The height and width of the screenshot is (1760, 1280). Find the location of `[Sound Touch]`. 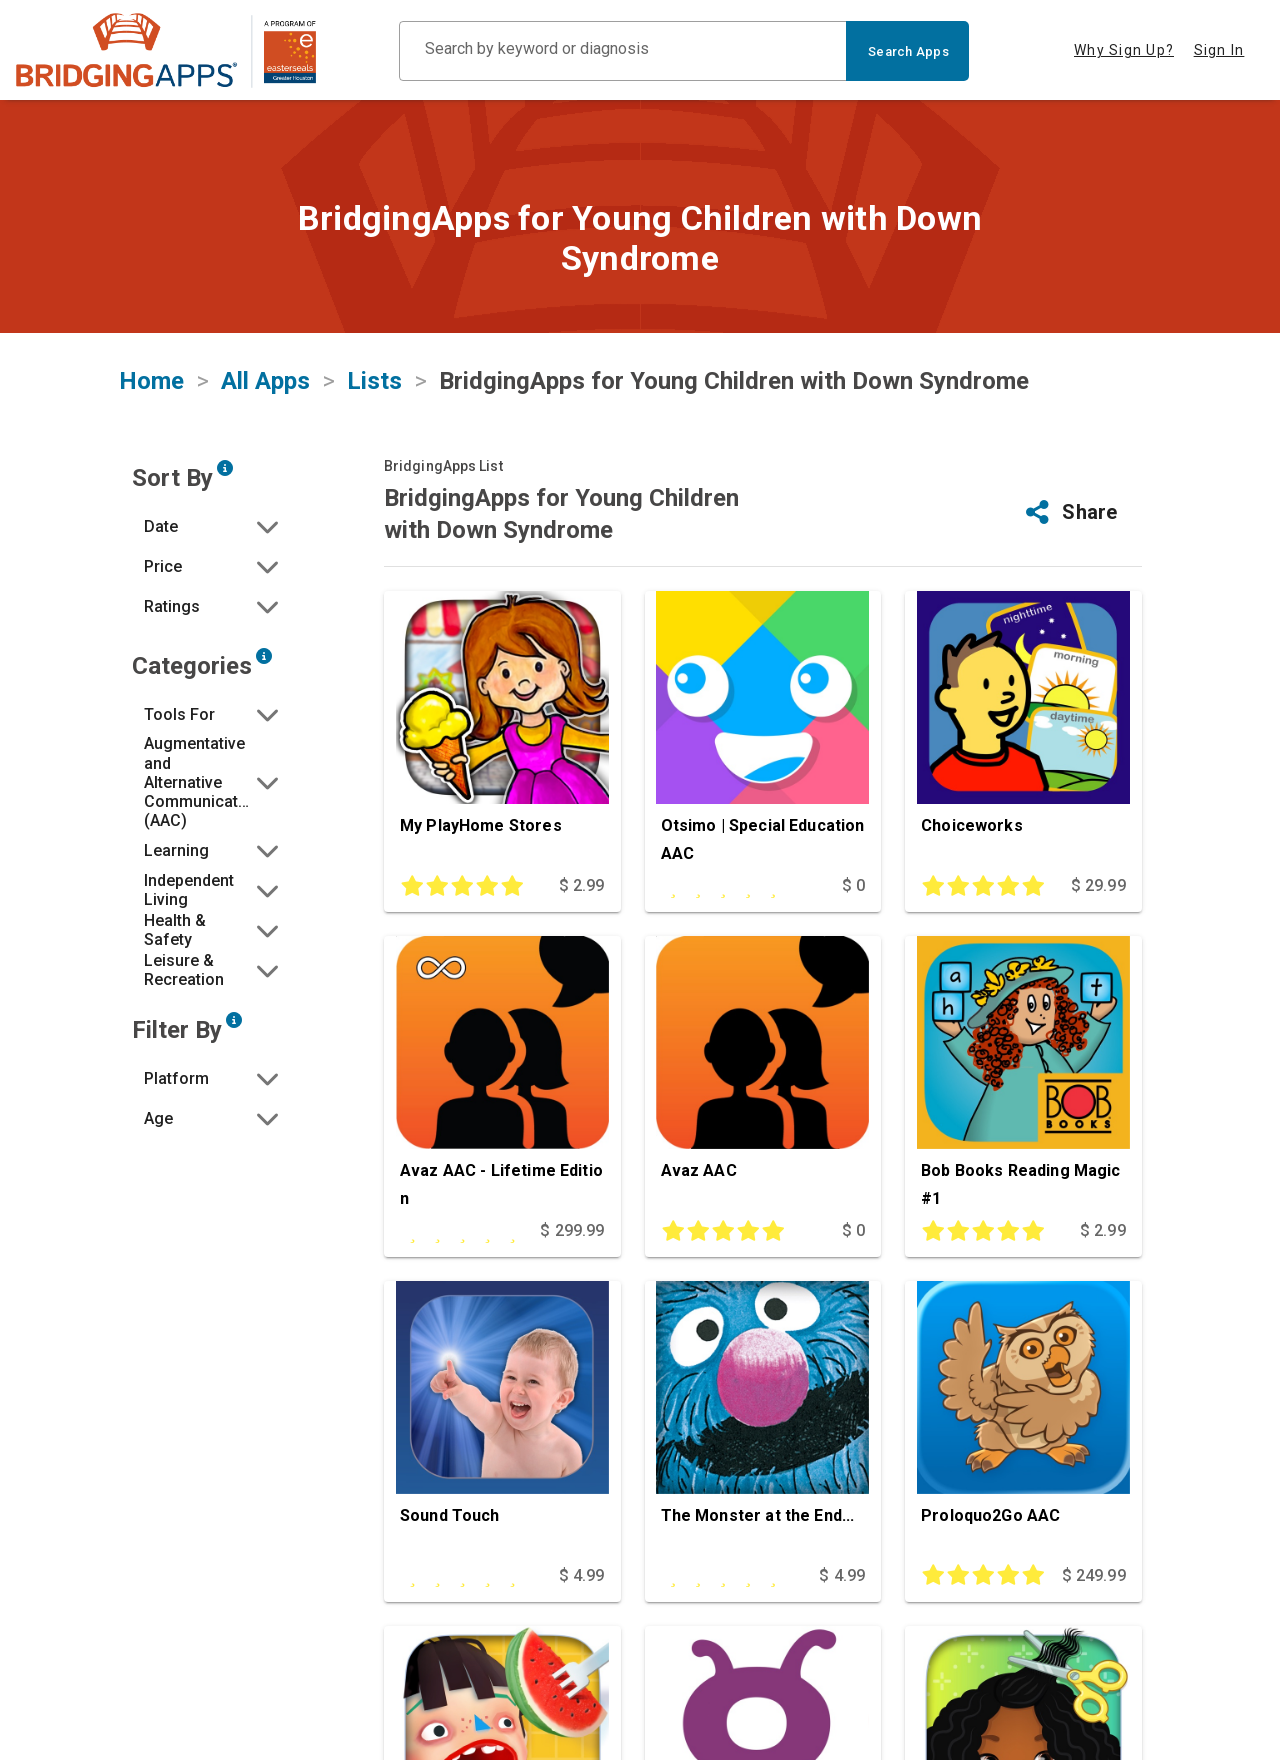

[Sound Touch] is located at coordinates (502, 1421).